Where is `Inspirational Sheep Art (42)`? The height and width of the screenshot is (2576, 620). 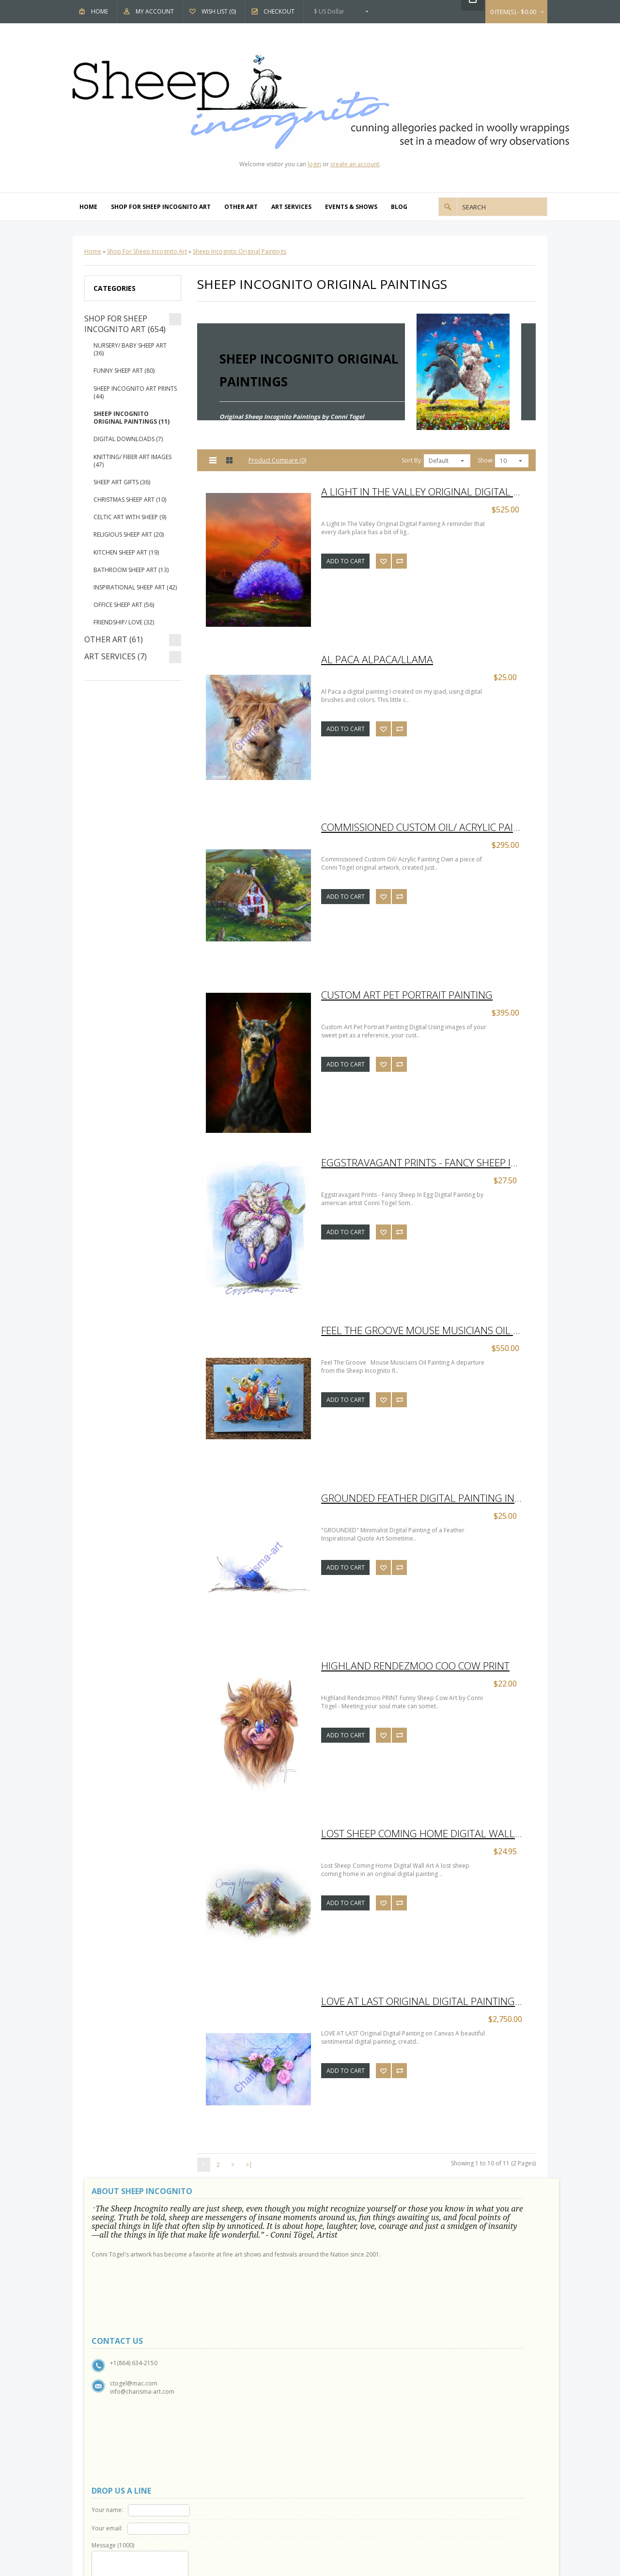
Inspirational Sheep Art (42) is located at coordinates (135, 587).